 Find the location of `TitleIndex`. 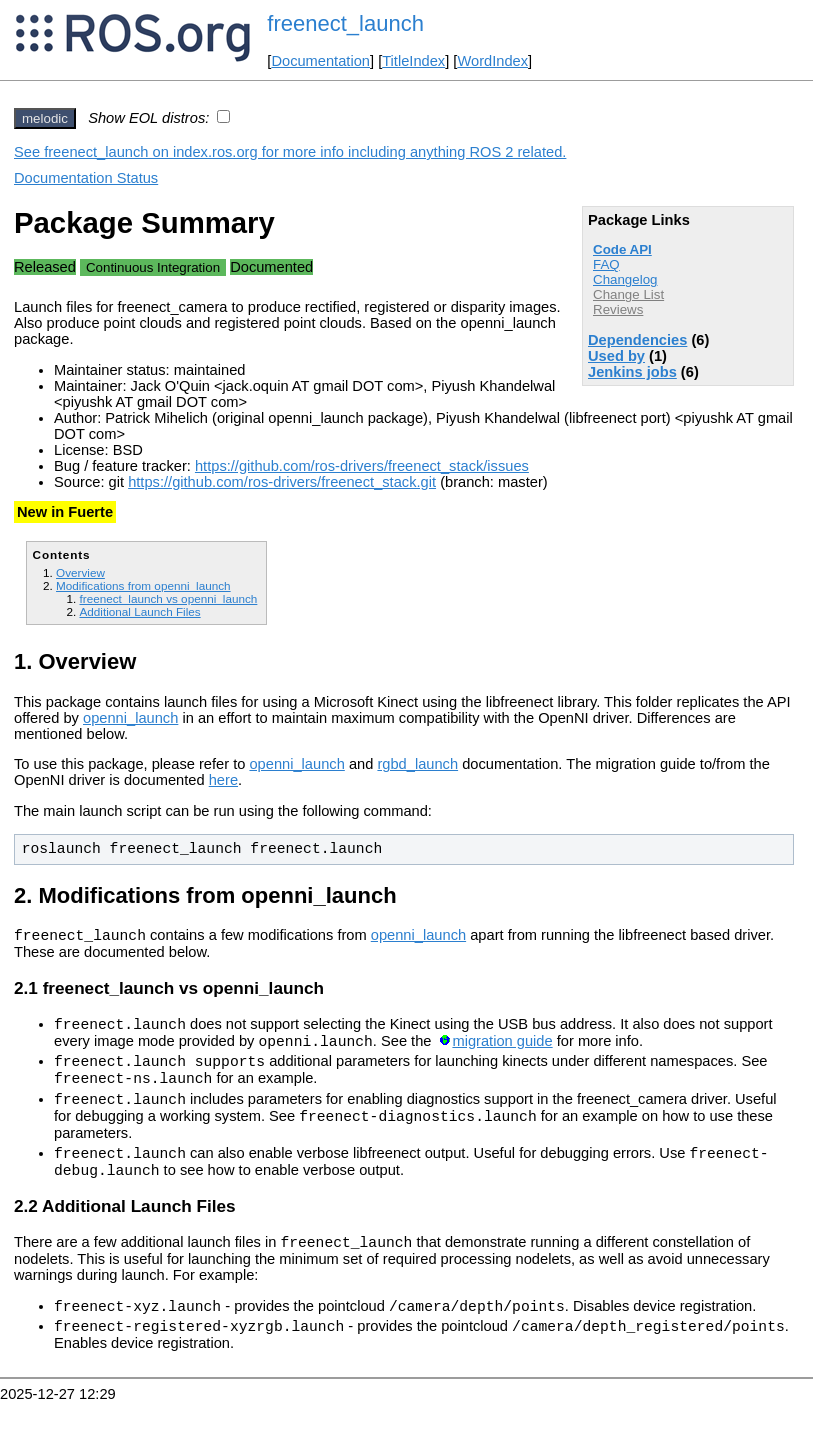

TitleIndex is located at coordinates (413, 61).